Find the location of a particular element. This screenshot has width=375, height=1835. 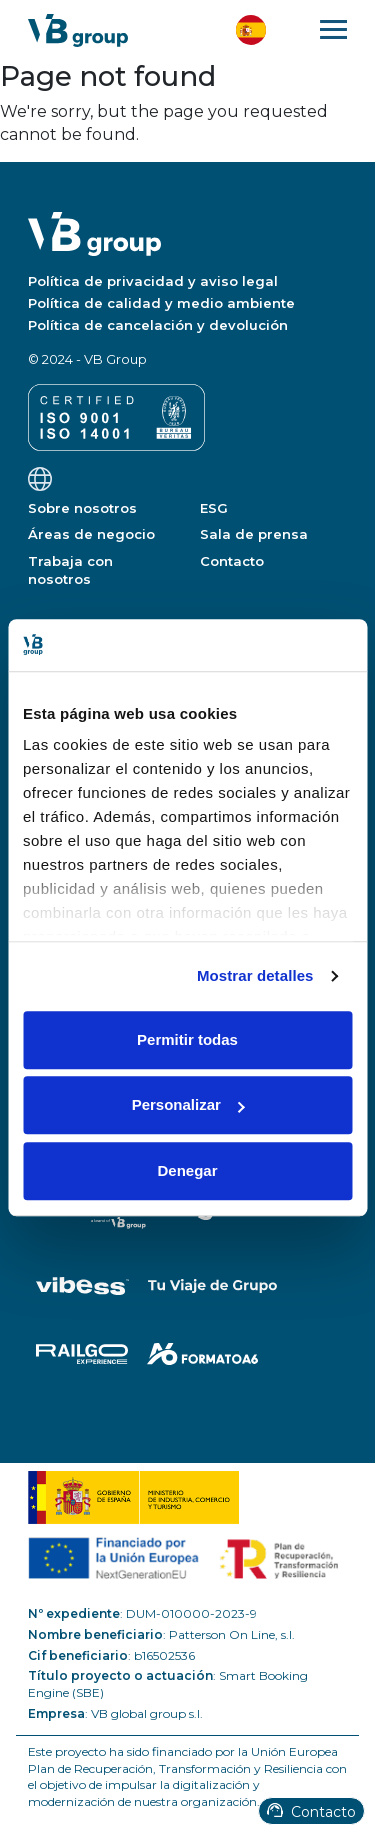

Política de privacidad y aviso legal is located at coordinates (153, 281).